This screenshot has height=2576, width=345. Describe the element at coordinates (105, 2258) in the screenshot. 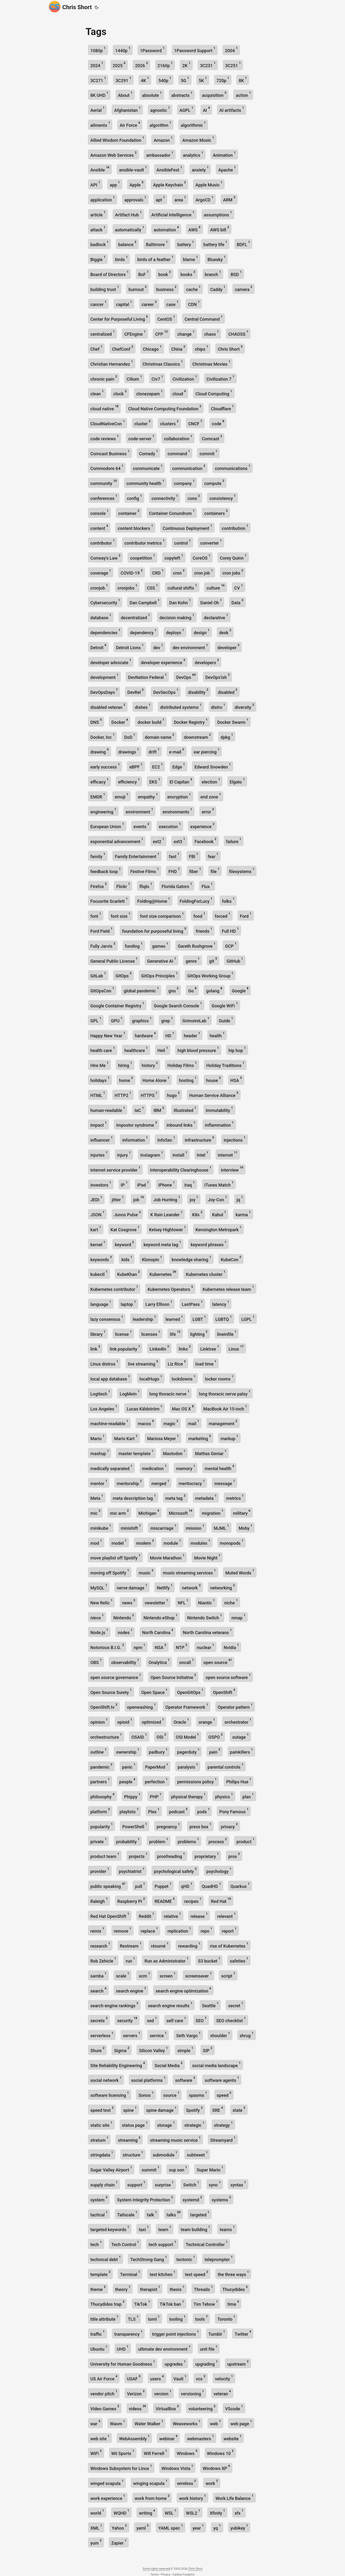

I see `technical debt` at that location.